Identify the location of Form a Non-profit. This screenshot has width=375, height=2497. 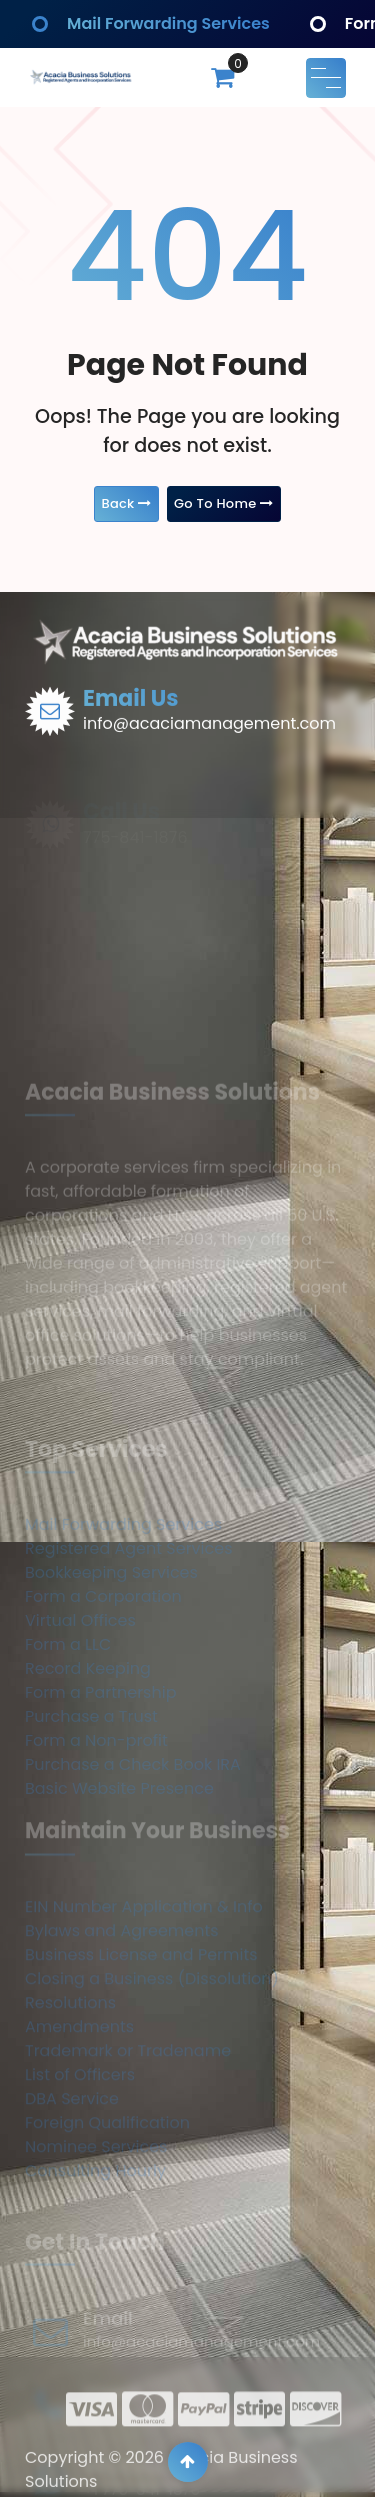
(96, 1835).